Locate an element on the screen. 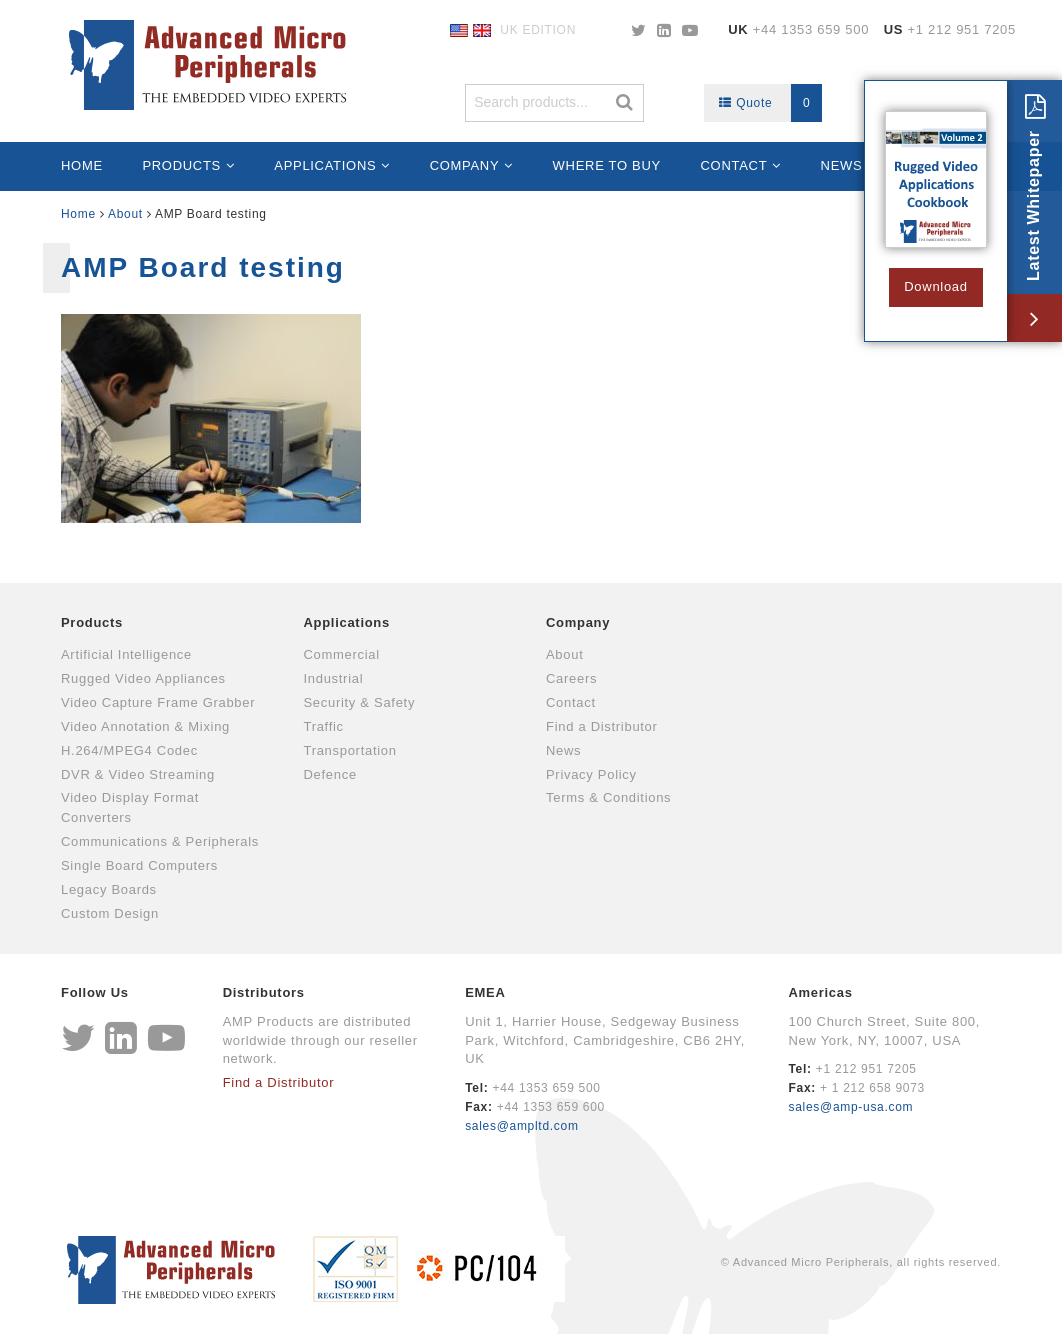  Transportation is located at coordinates (350, 750).